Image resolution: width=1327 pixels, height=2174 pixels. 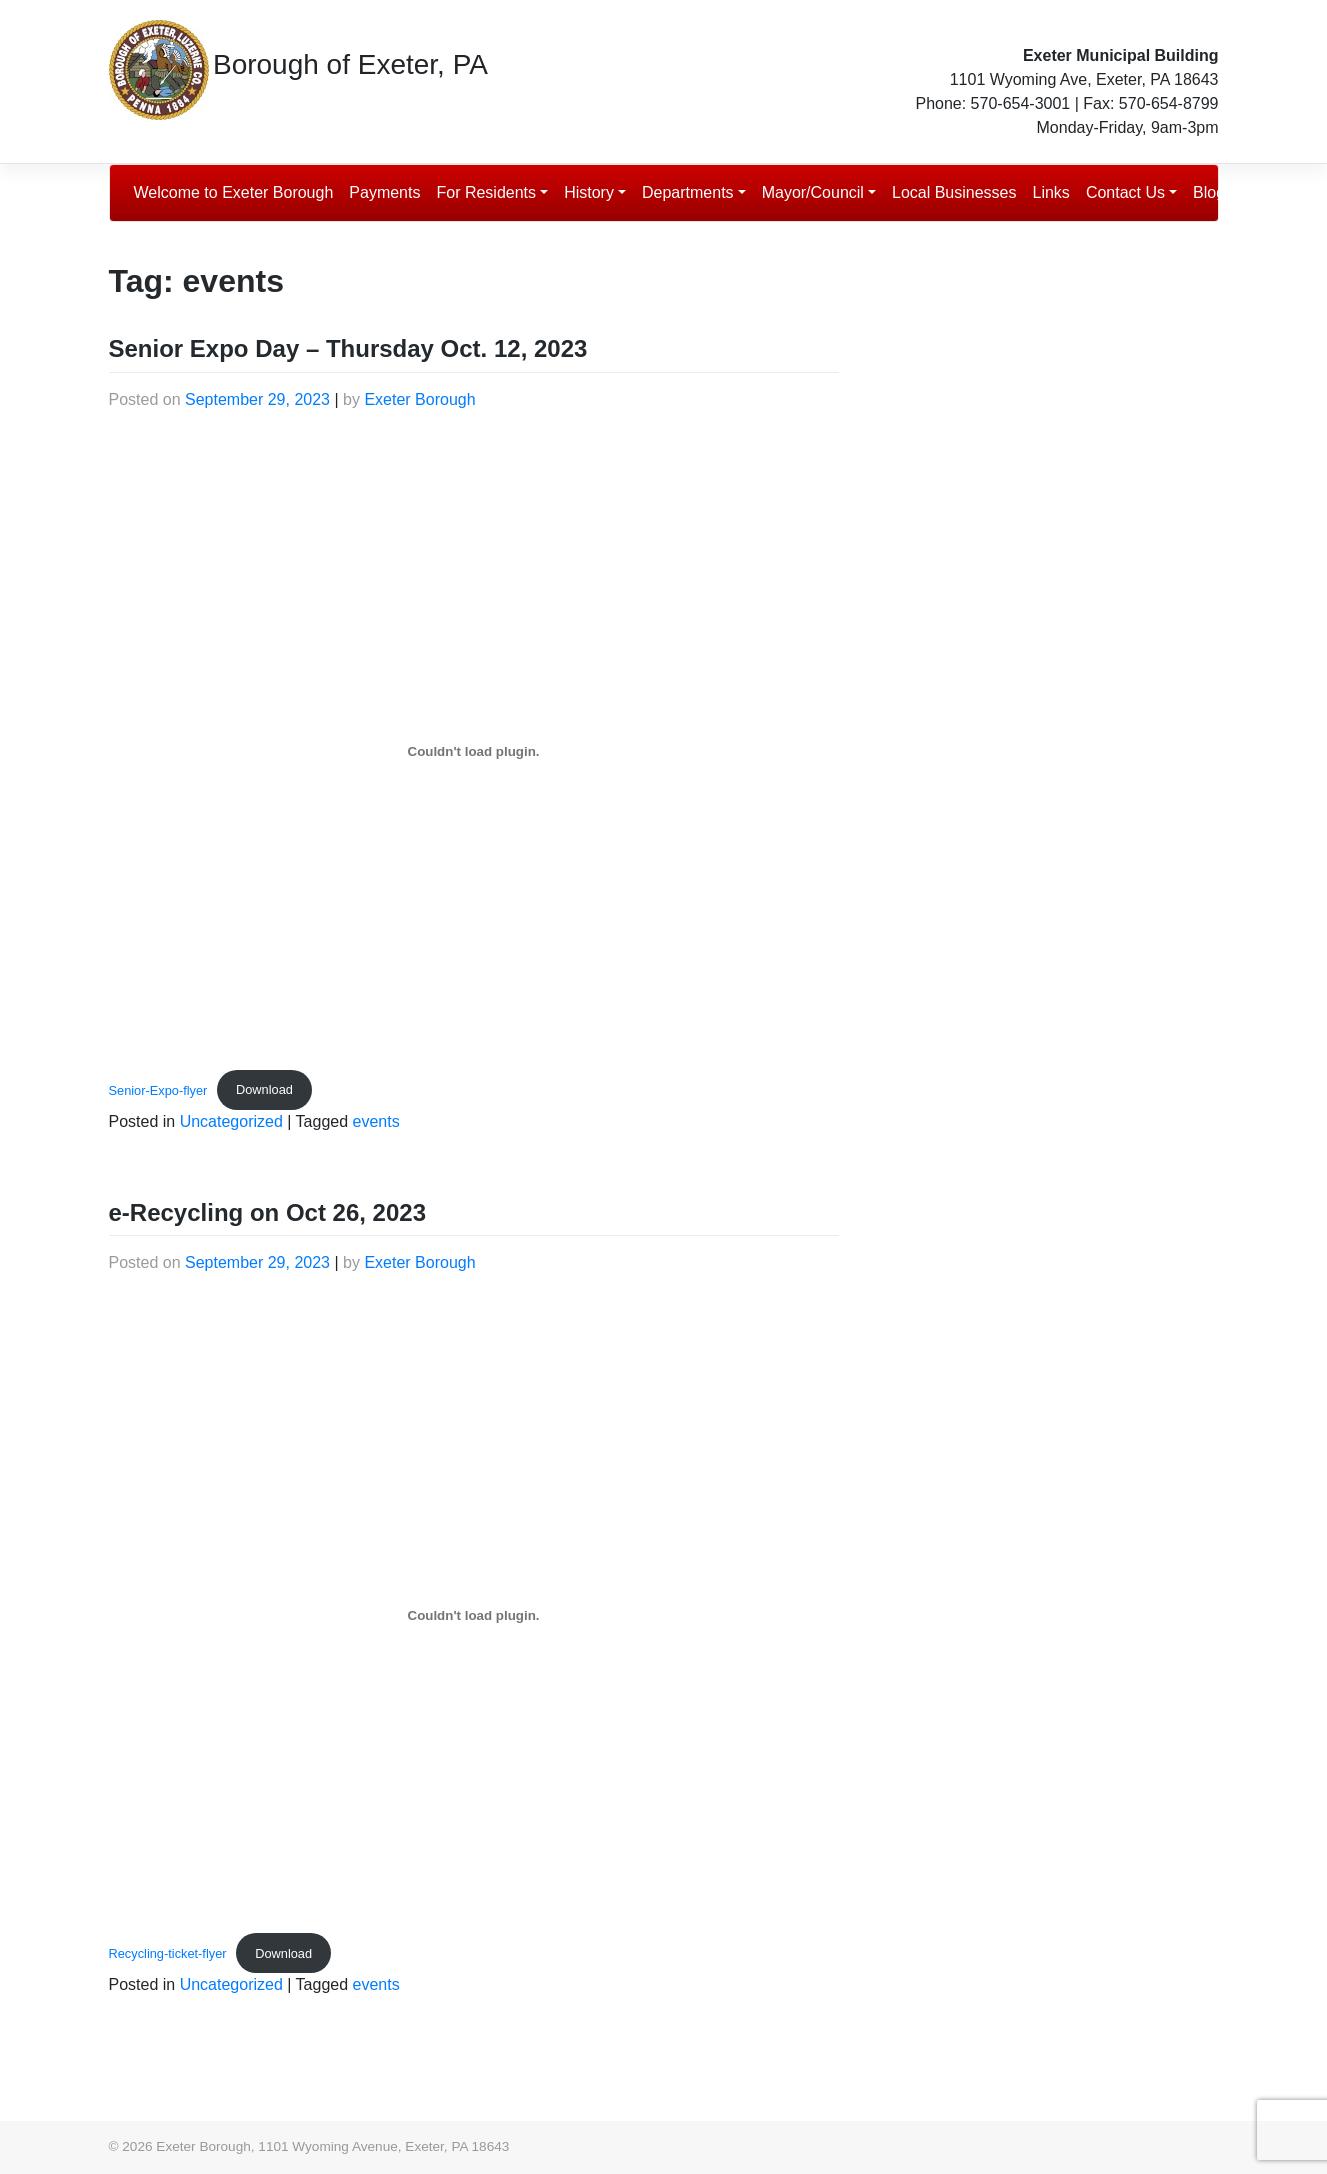 I want to click on For Residents, so click(x=486, y=192).